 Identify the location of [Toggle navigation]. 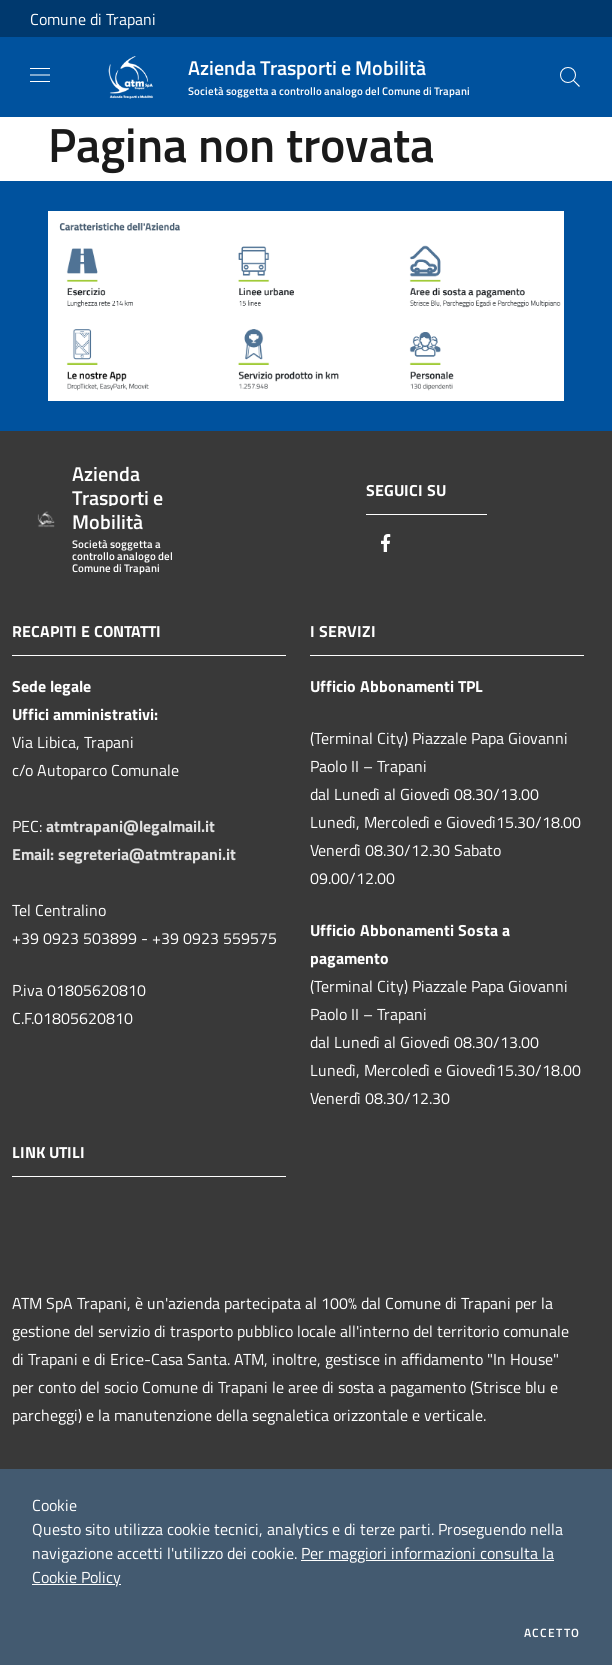
(40, 75).